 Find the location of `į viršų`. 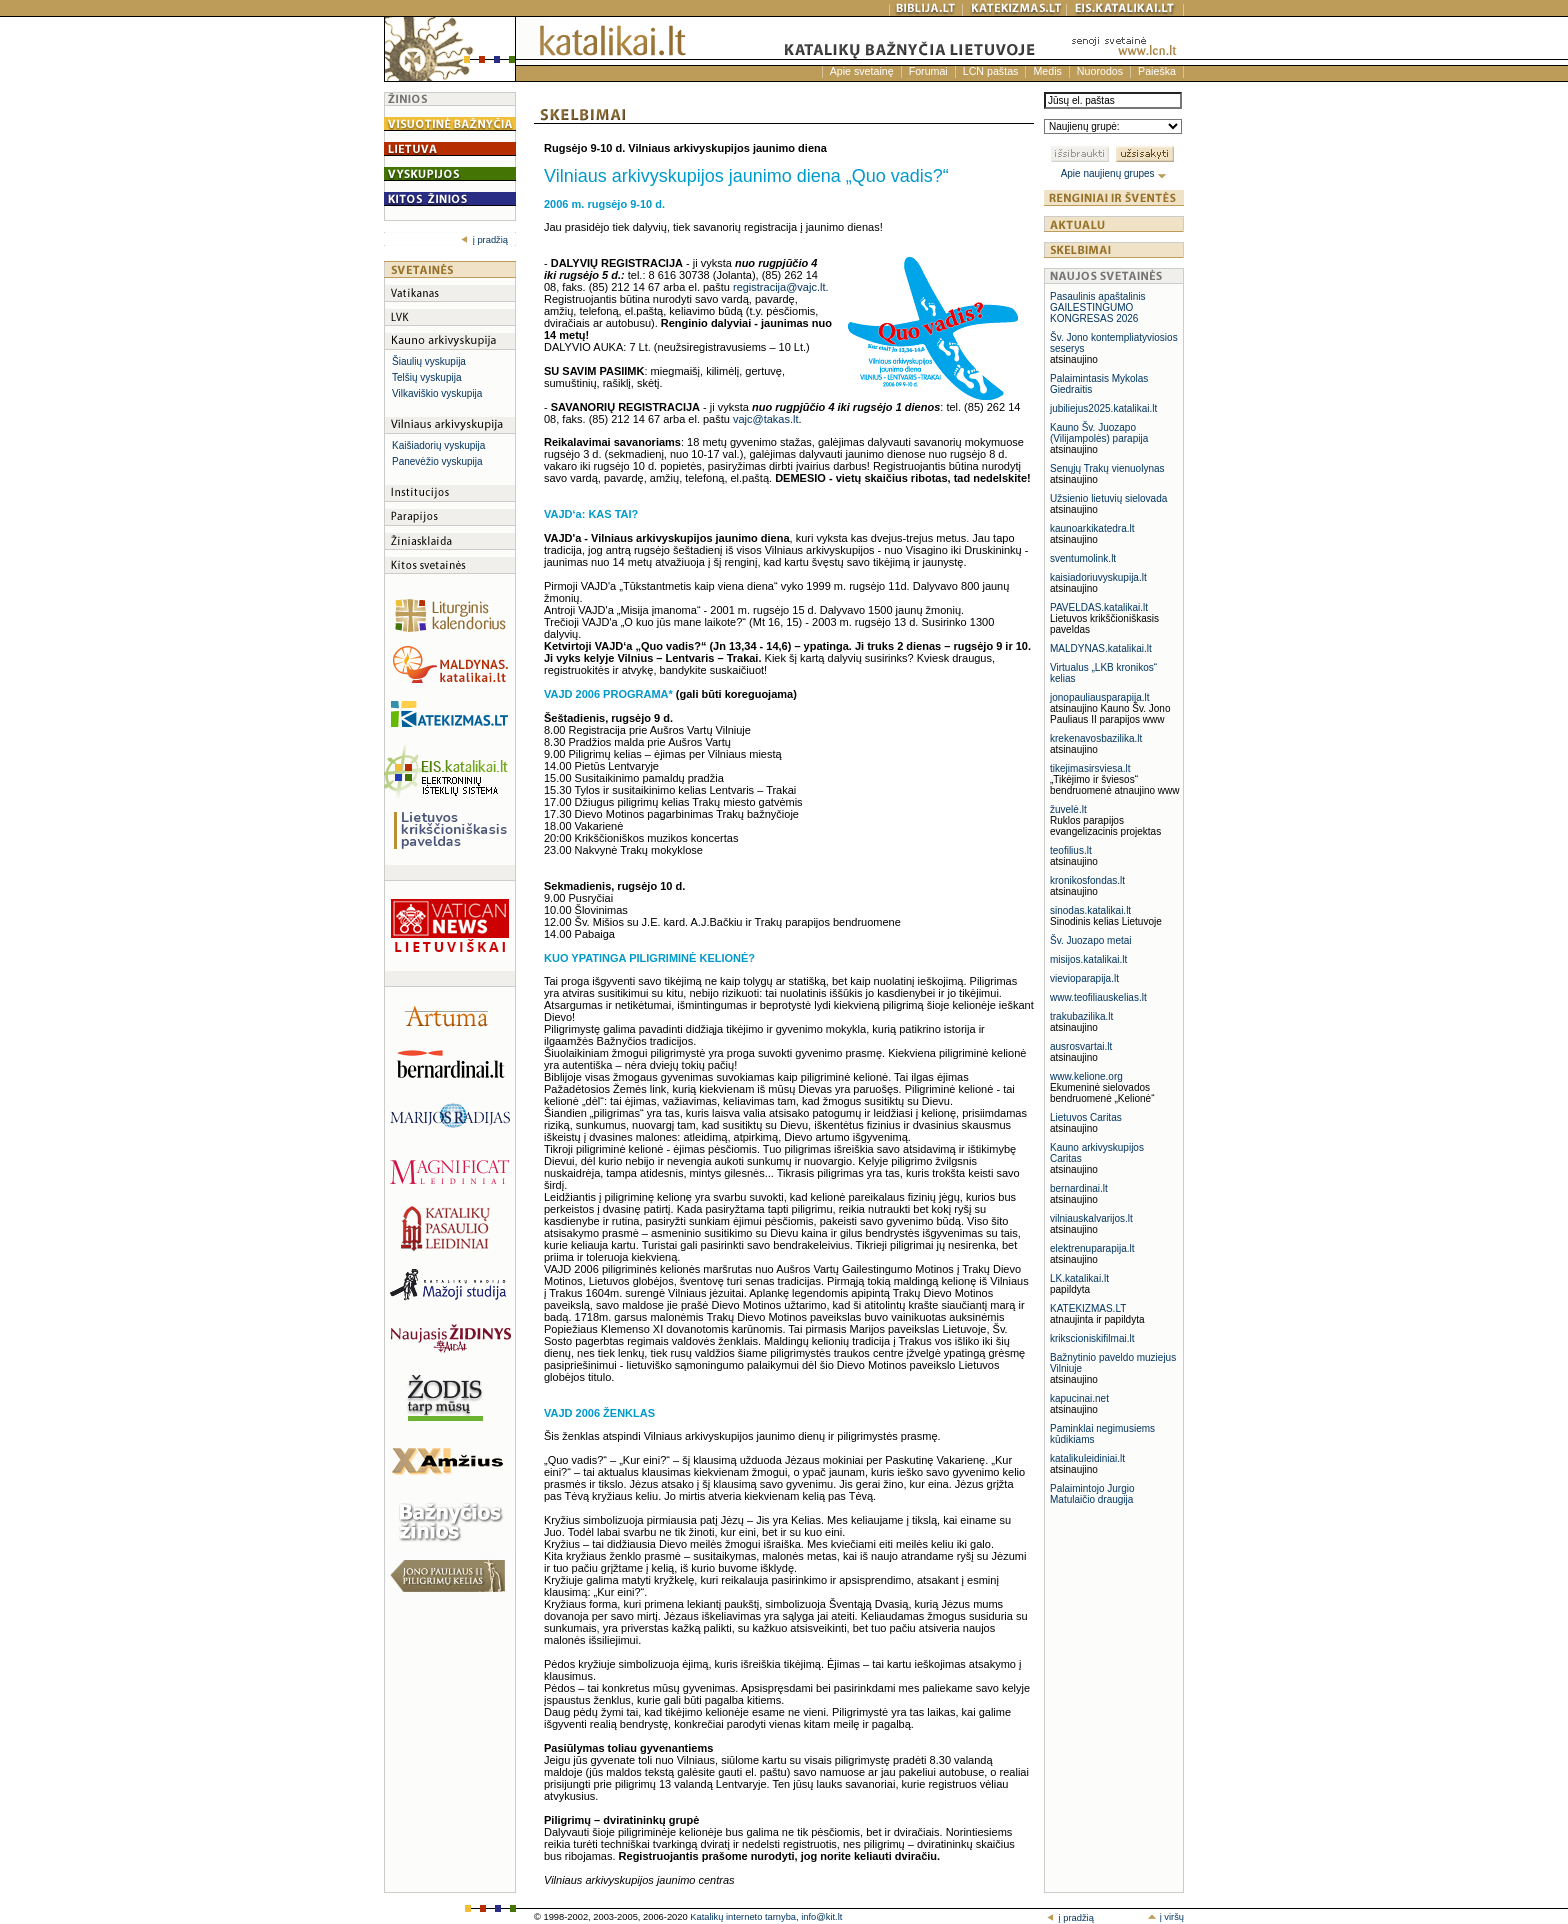

į viršų is located at coordinates (1165, 1917).